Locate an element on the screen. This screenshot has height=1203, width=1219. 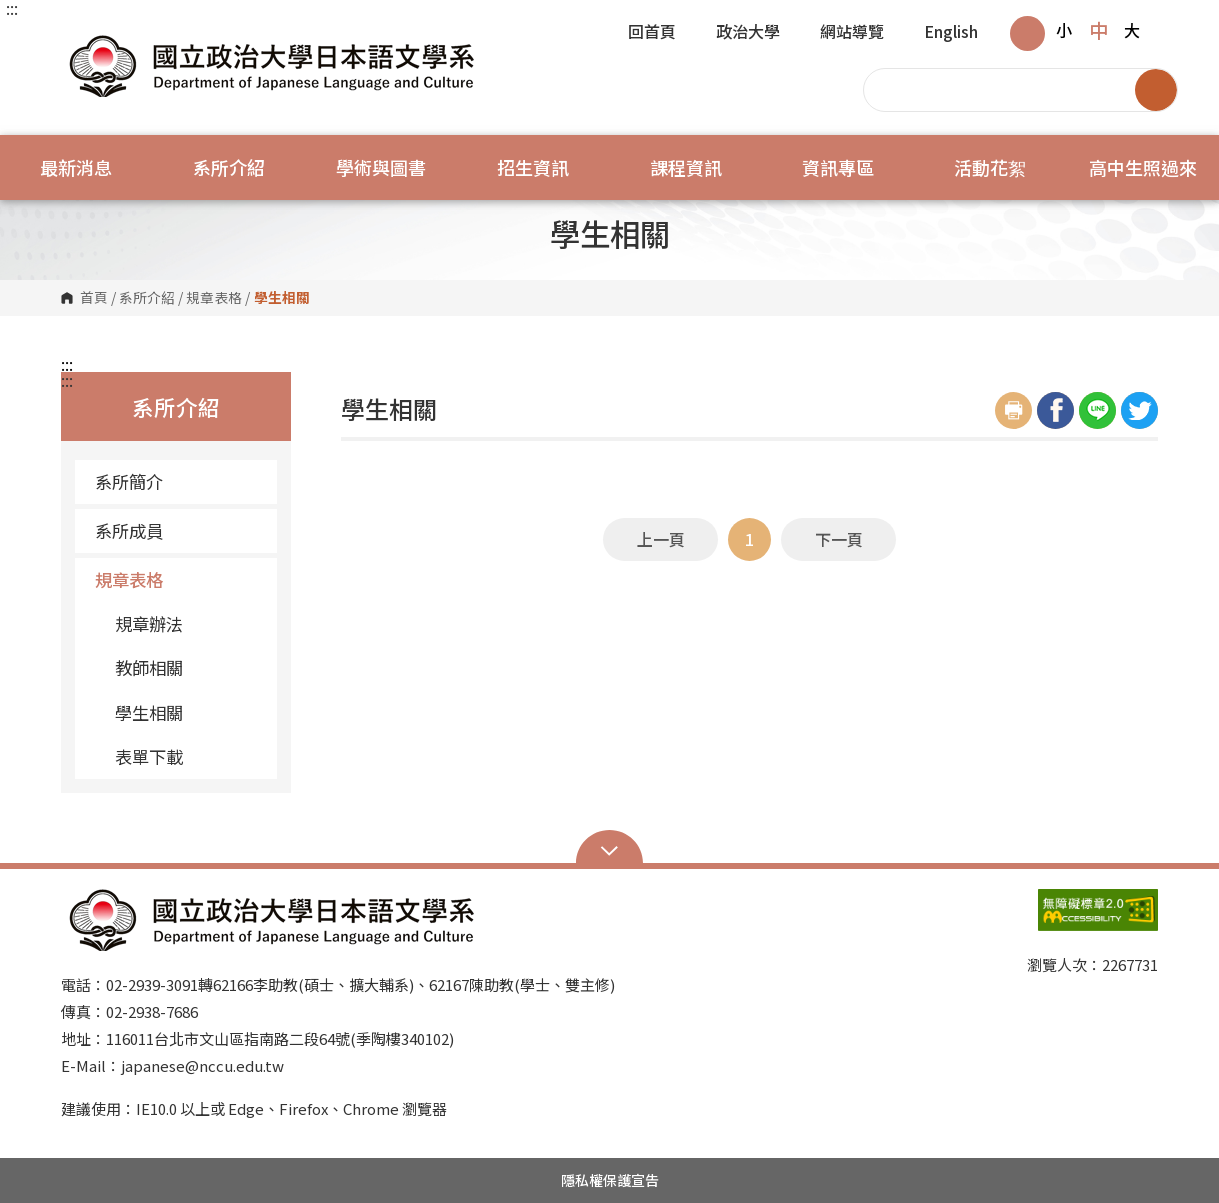
學術與圖書 [button] is located at coordinates (381, 167).